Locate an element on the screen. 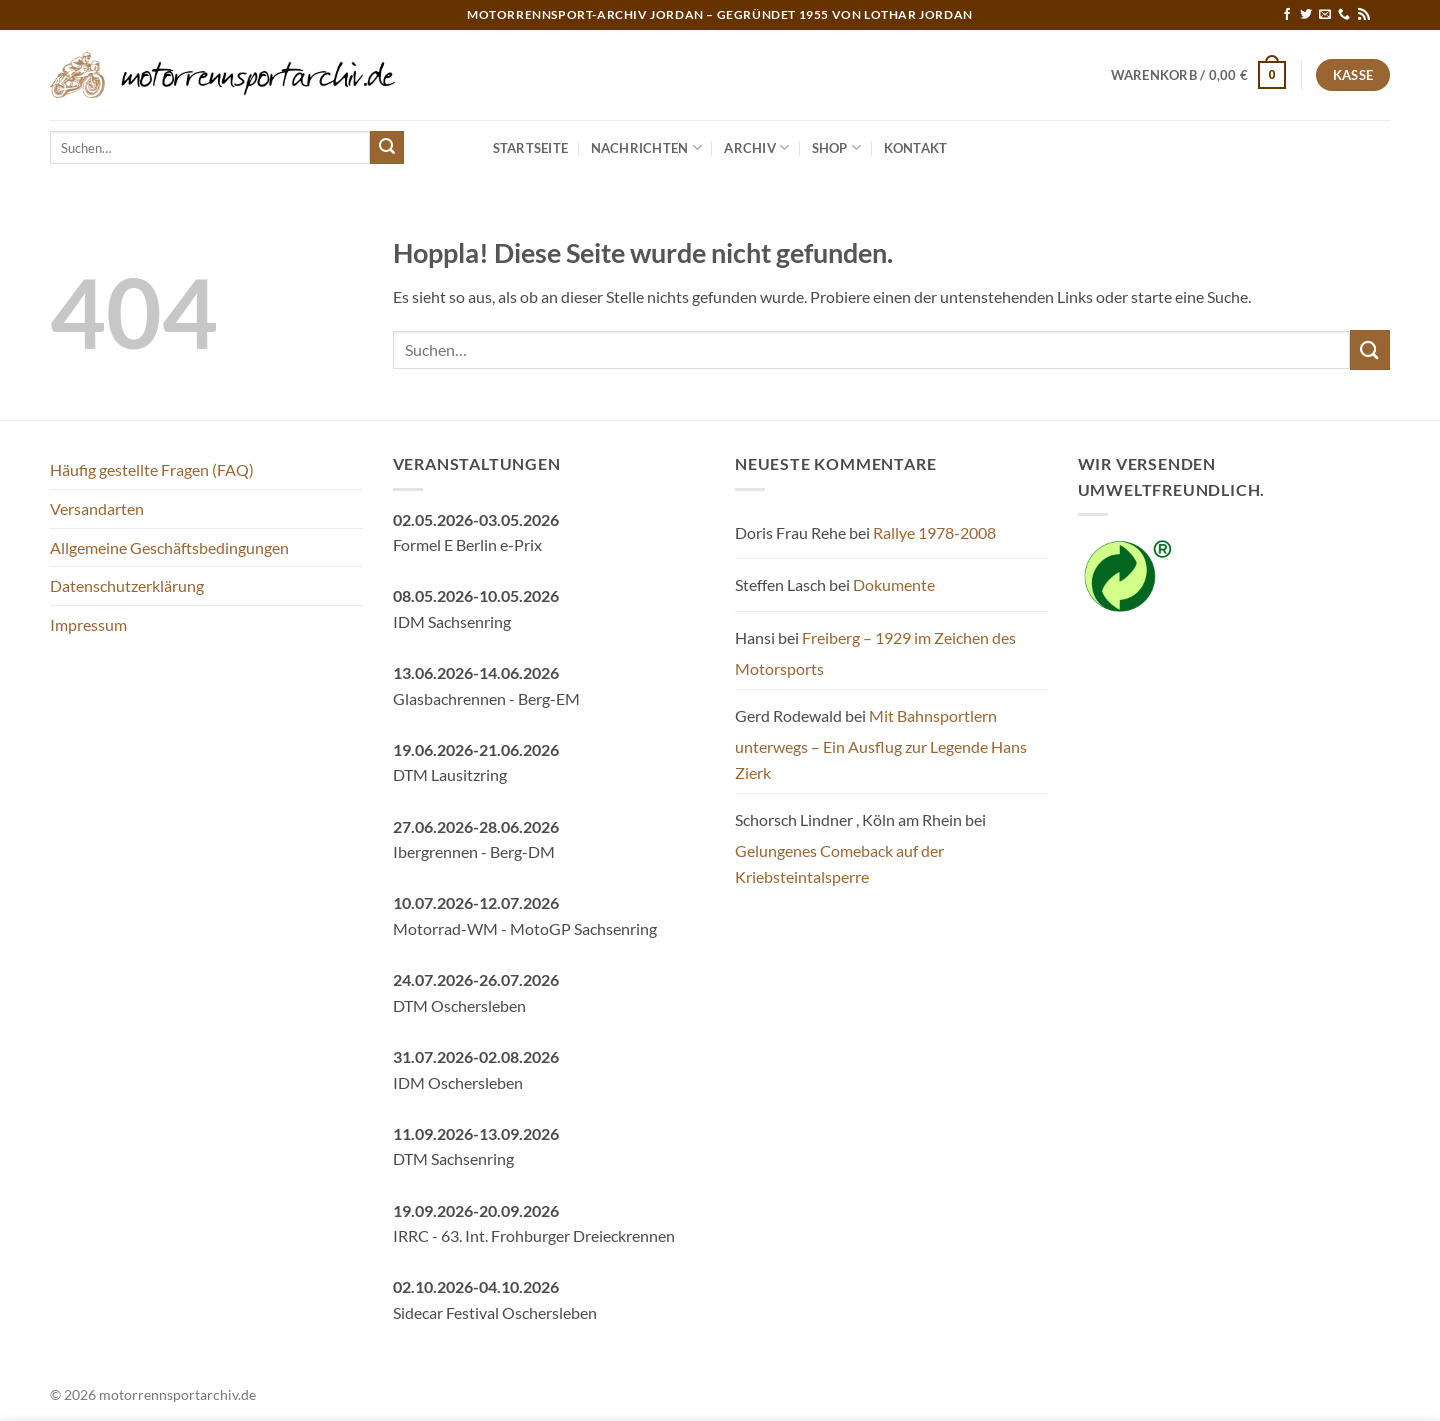  [button] is located at coordinates (1199, 75).